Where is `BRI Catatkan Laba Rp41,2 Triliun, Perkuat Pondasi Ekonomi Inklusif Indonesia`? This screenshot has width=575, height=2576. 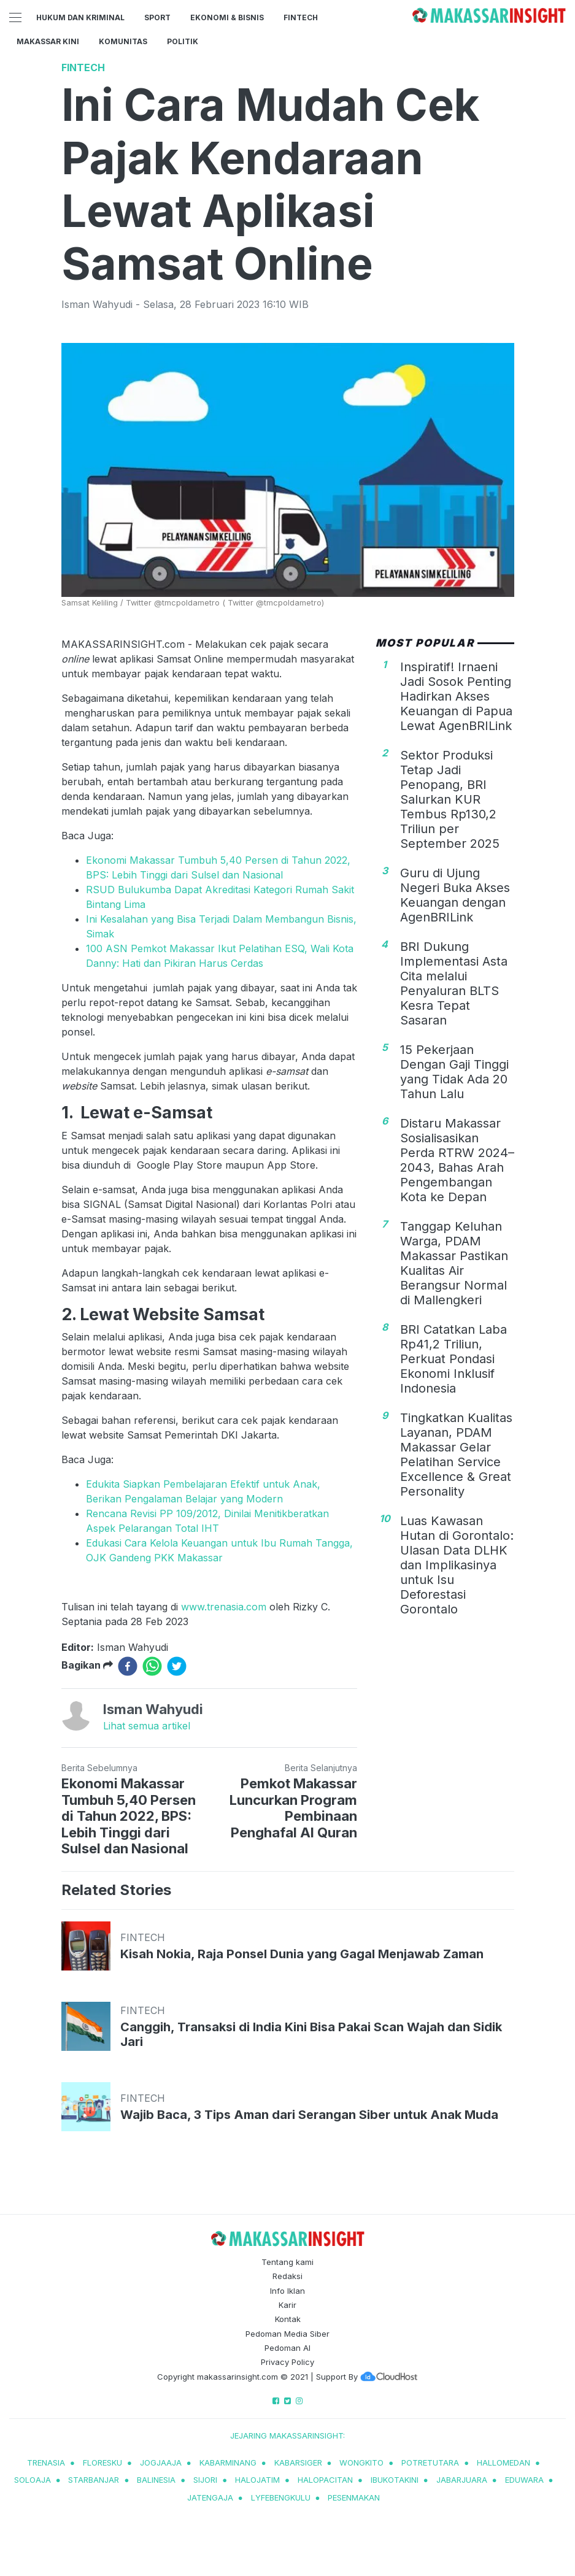 BRI Catatkan Laba Rp41,2 Triliun, Perkuat Pondasi Ekonomi Inklusif Indonesia is located at coordinates (453, 1359).